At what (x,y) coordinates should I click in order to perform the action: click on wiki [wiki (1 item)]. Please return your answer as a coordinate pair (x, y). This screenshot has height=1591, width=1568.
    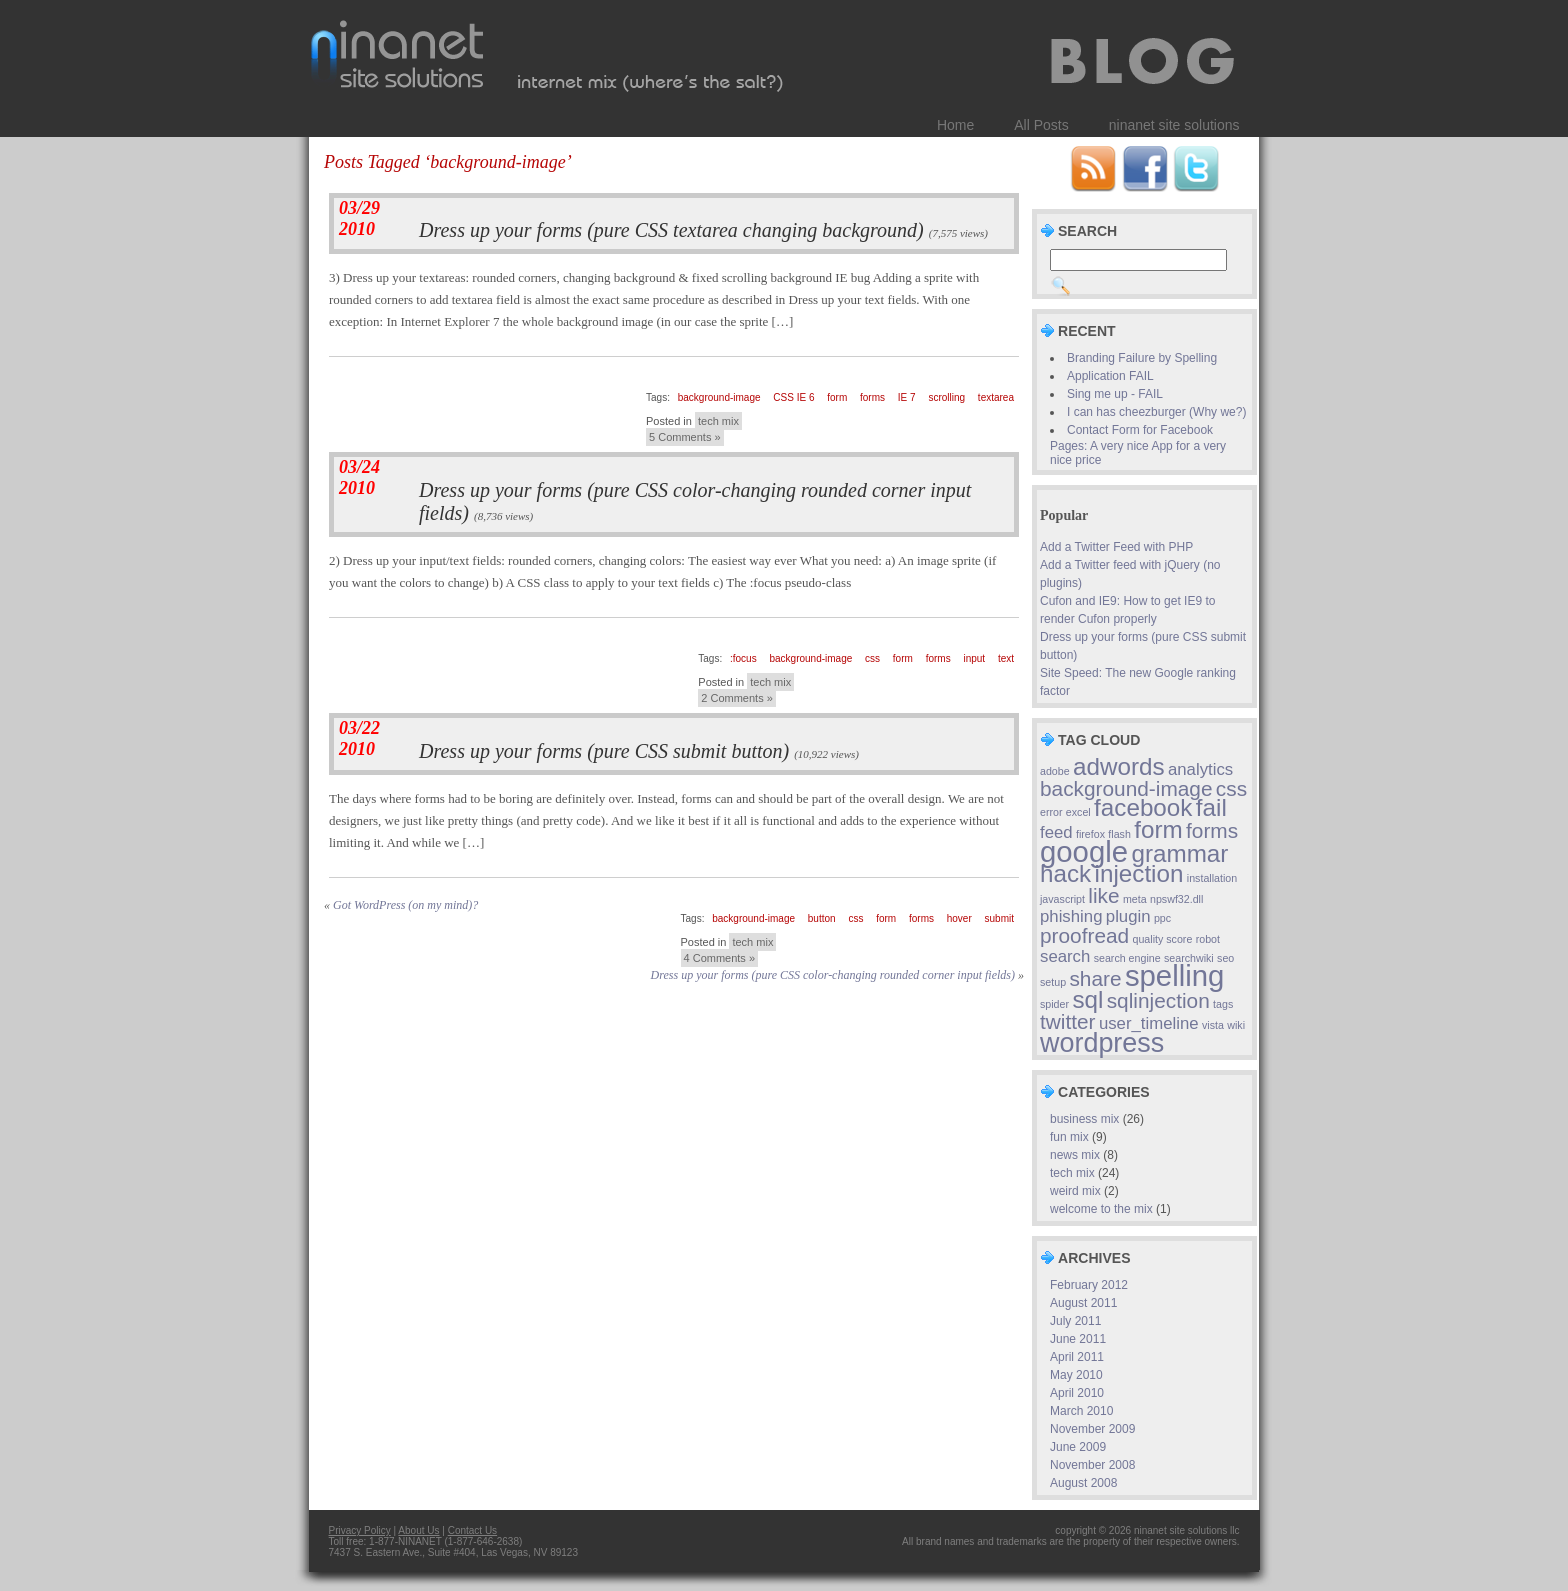
    Looking at the image, I should click on (1236, 1025).